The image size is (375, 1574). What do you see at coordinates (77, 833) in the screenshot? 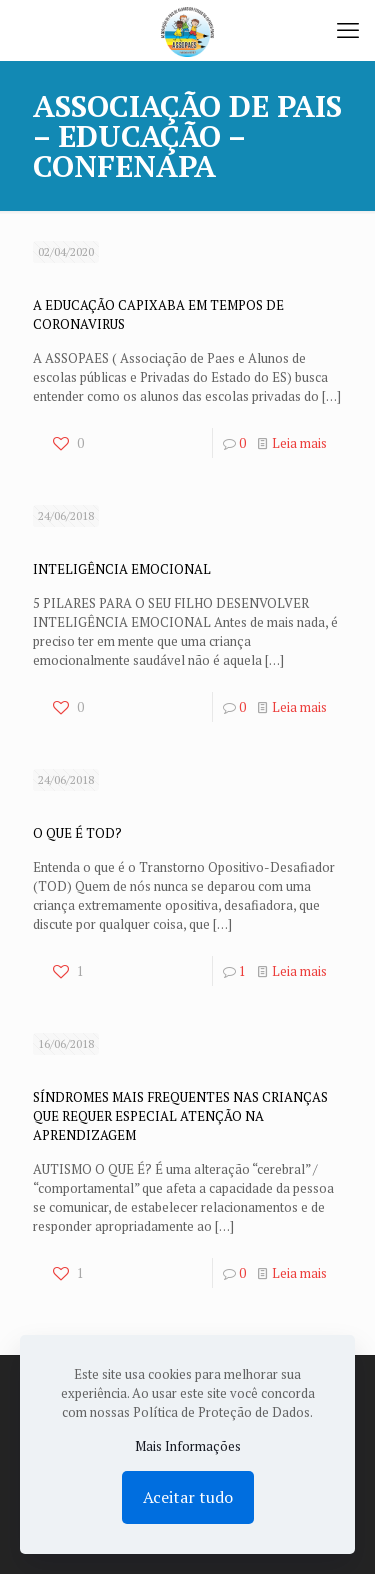
I see `O QUE É TOD?` at bounding box center [77, 833].